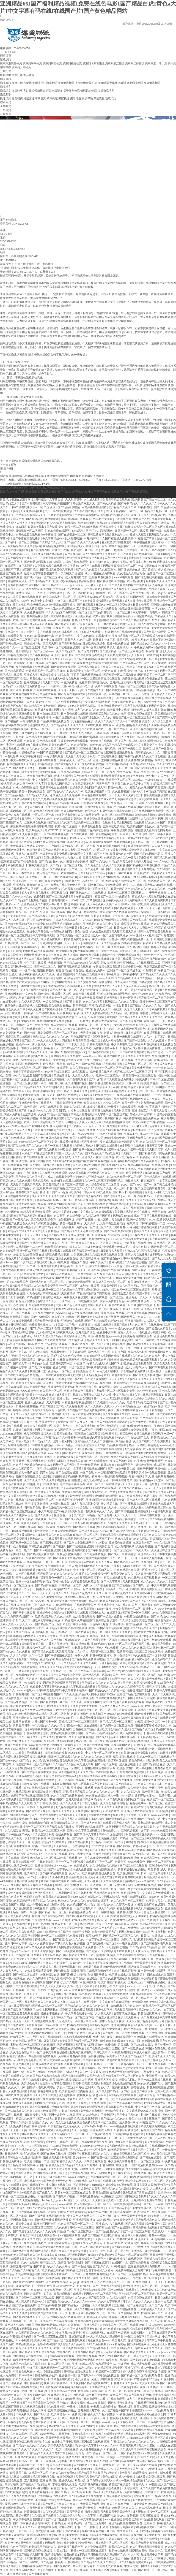  I want to click on 亚洲蜜桃av, so click(51, 2009).